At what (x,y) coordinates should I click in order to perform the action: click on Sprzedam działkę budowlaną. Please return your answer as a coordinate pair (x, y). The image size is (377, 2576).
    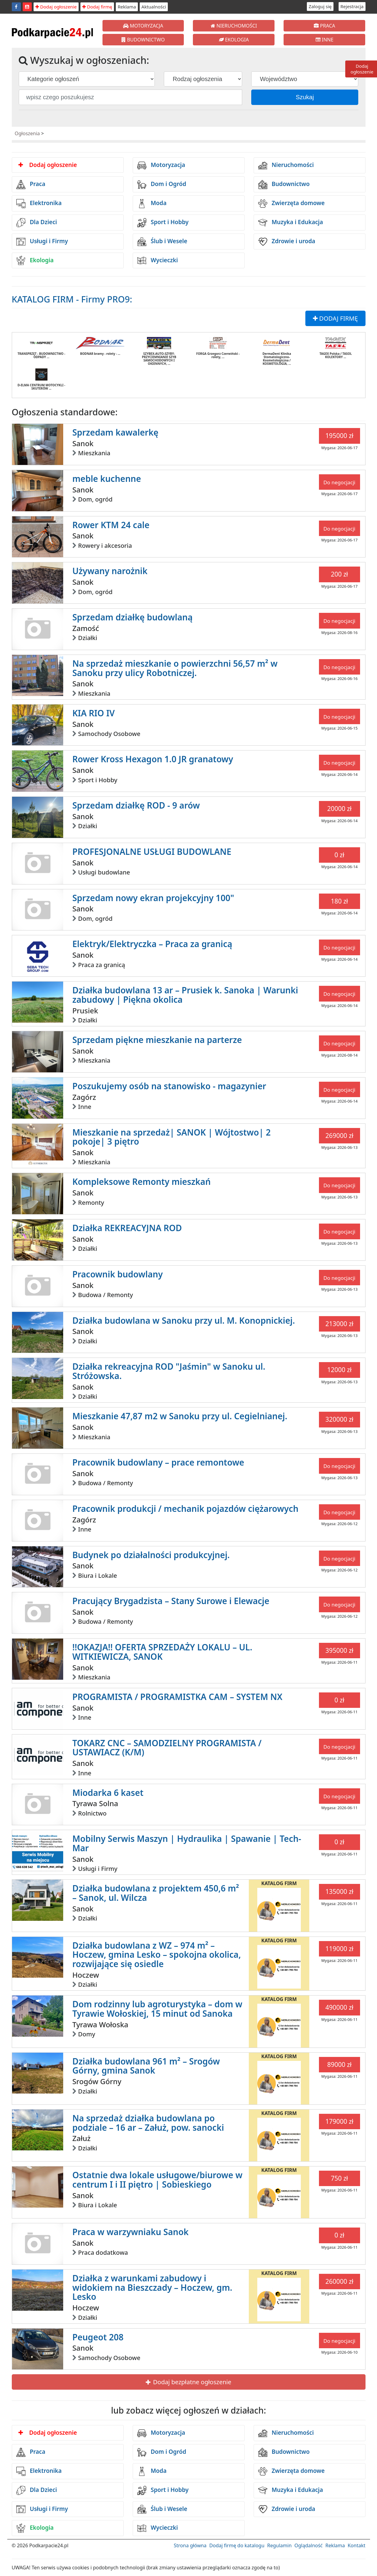
    Looking at the image, I should click on (132, 617).